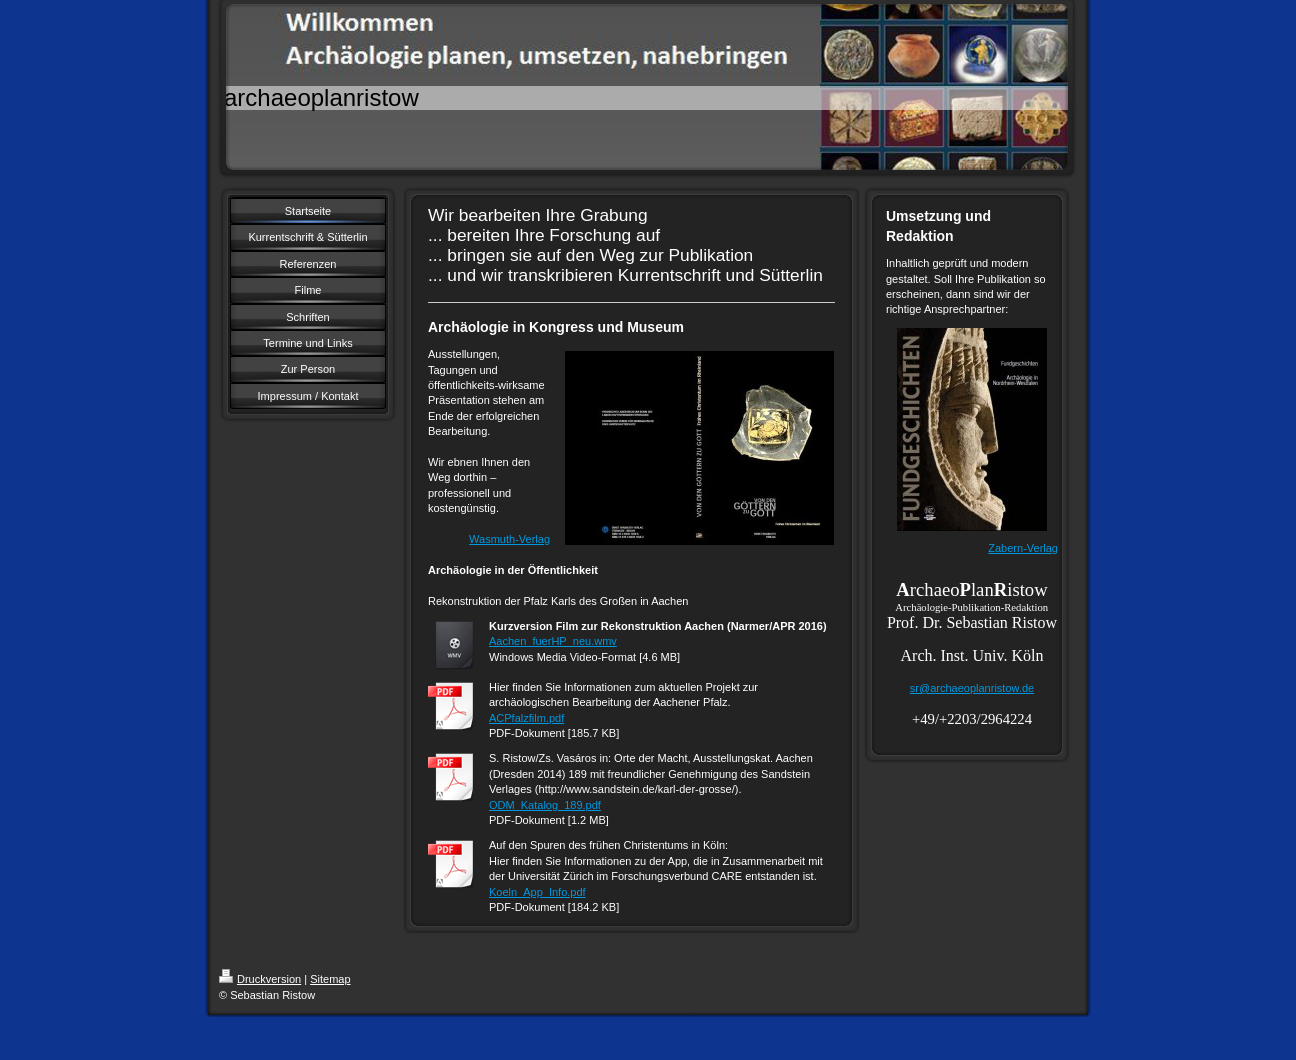 Image resolution: width=1296 pixels, height=1060 pixels. What do you see at coordinates (972, 688) in the screenshot?
I see `sr@archaeoplanristow.de` at bounding box center [972, 688].